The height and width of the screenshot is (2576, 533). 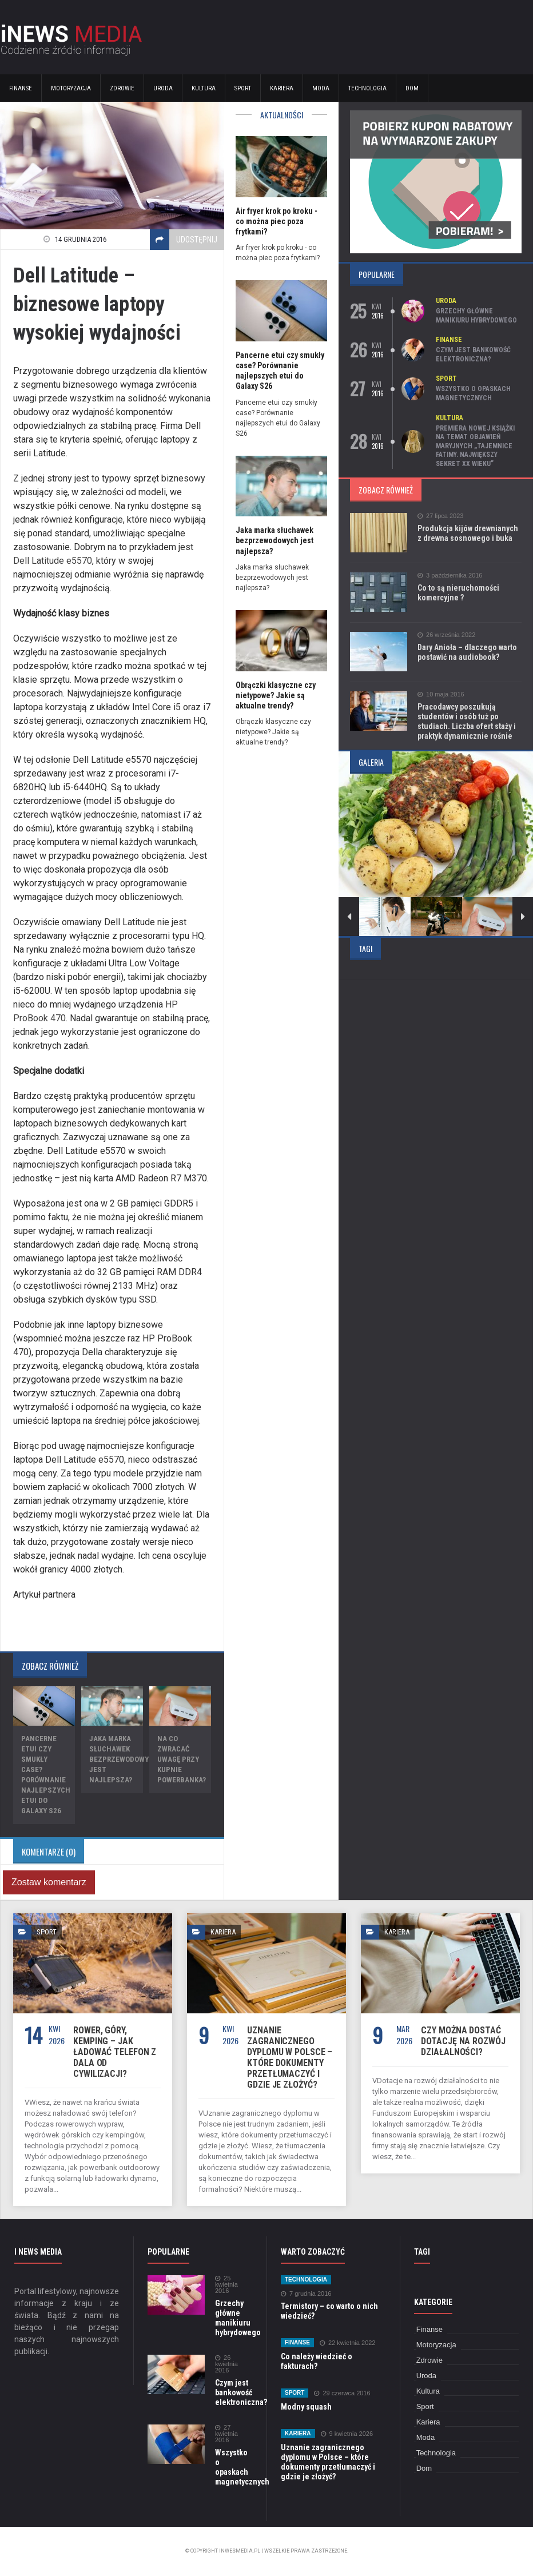 I want to click on Kariera, so click(x=281, y=88).